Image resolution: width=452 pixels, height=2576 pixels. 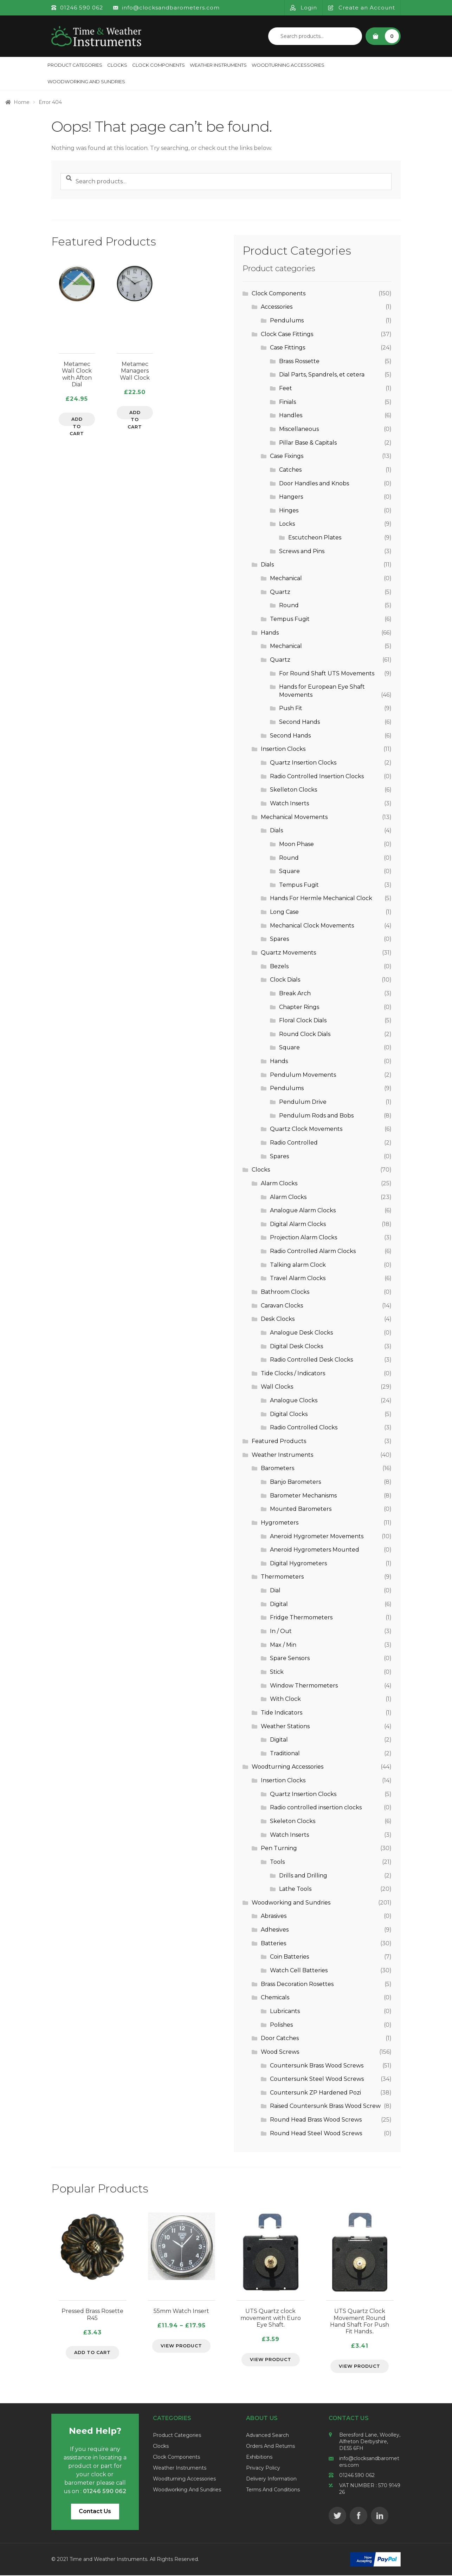 What do you see at coordinates (279, 1522) in the screenshot?
I see `Hygrometers` at bounding box center [279, 1522].